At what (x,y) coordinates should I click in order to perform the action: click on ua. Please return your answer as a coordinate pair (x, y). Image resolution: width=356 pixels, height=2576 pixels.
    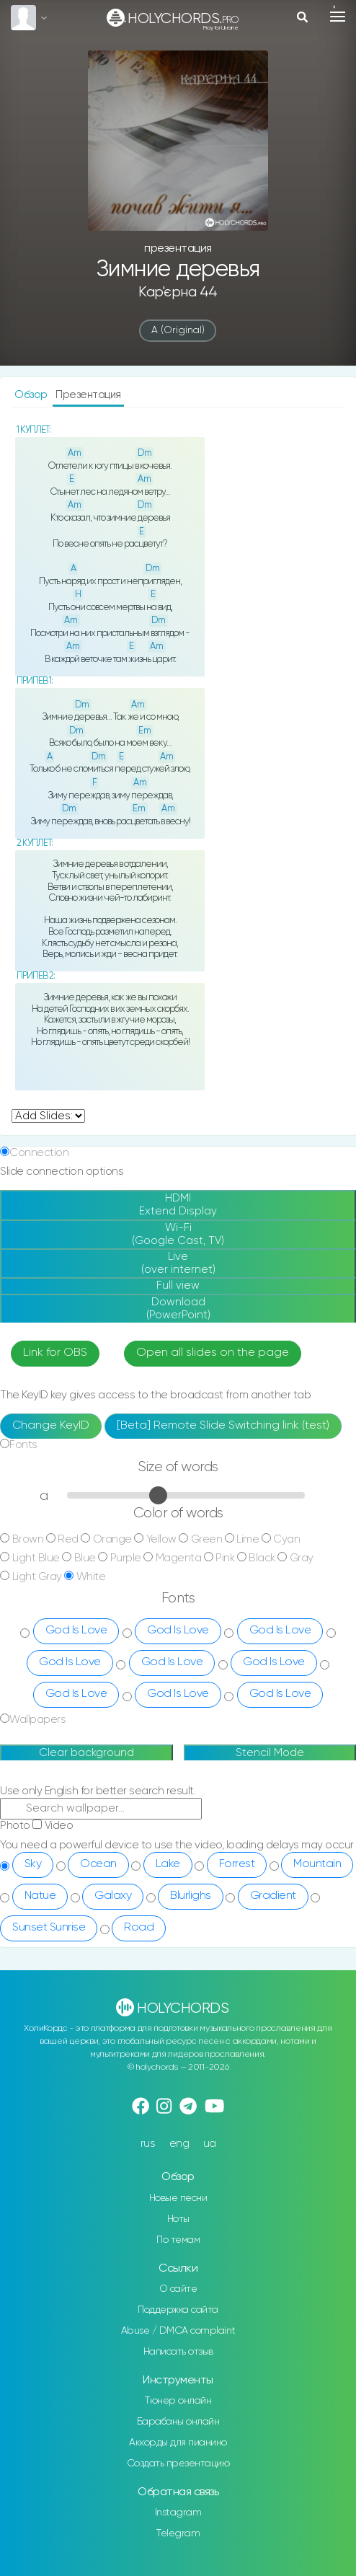
    Looking at the image, I should click on (209, 2143).